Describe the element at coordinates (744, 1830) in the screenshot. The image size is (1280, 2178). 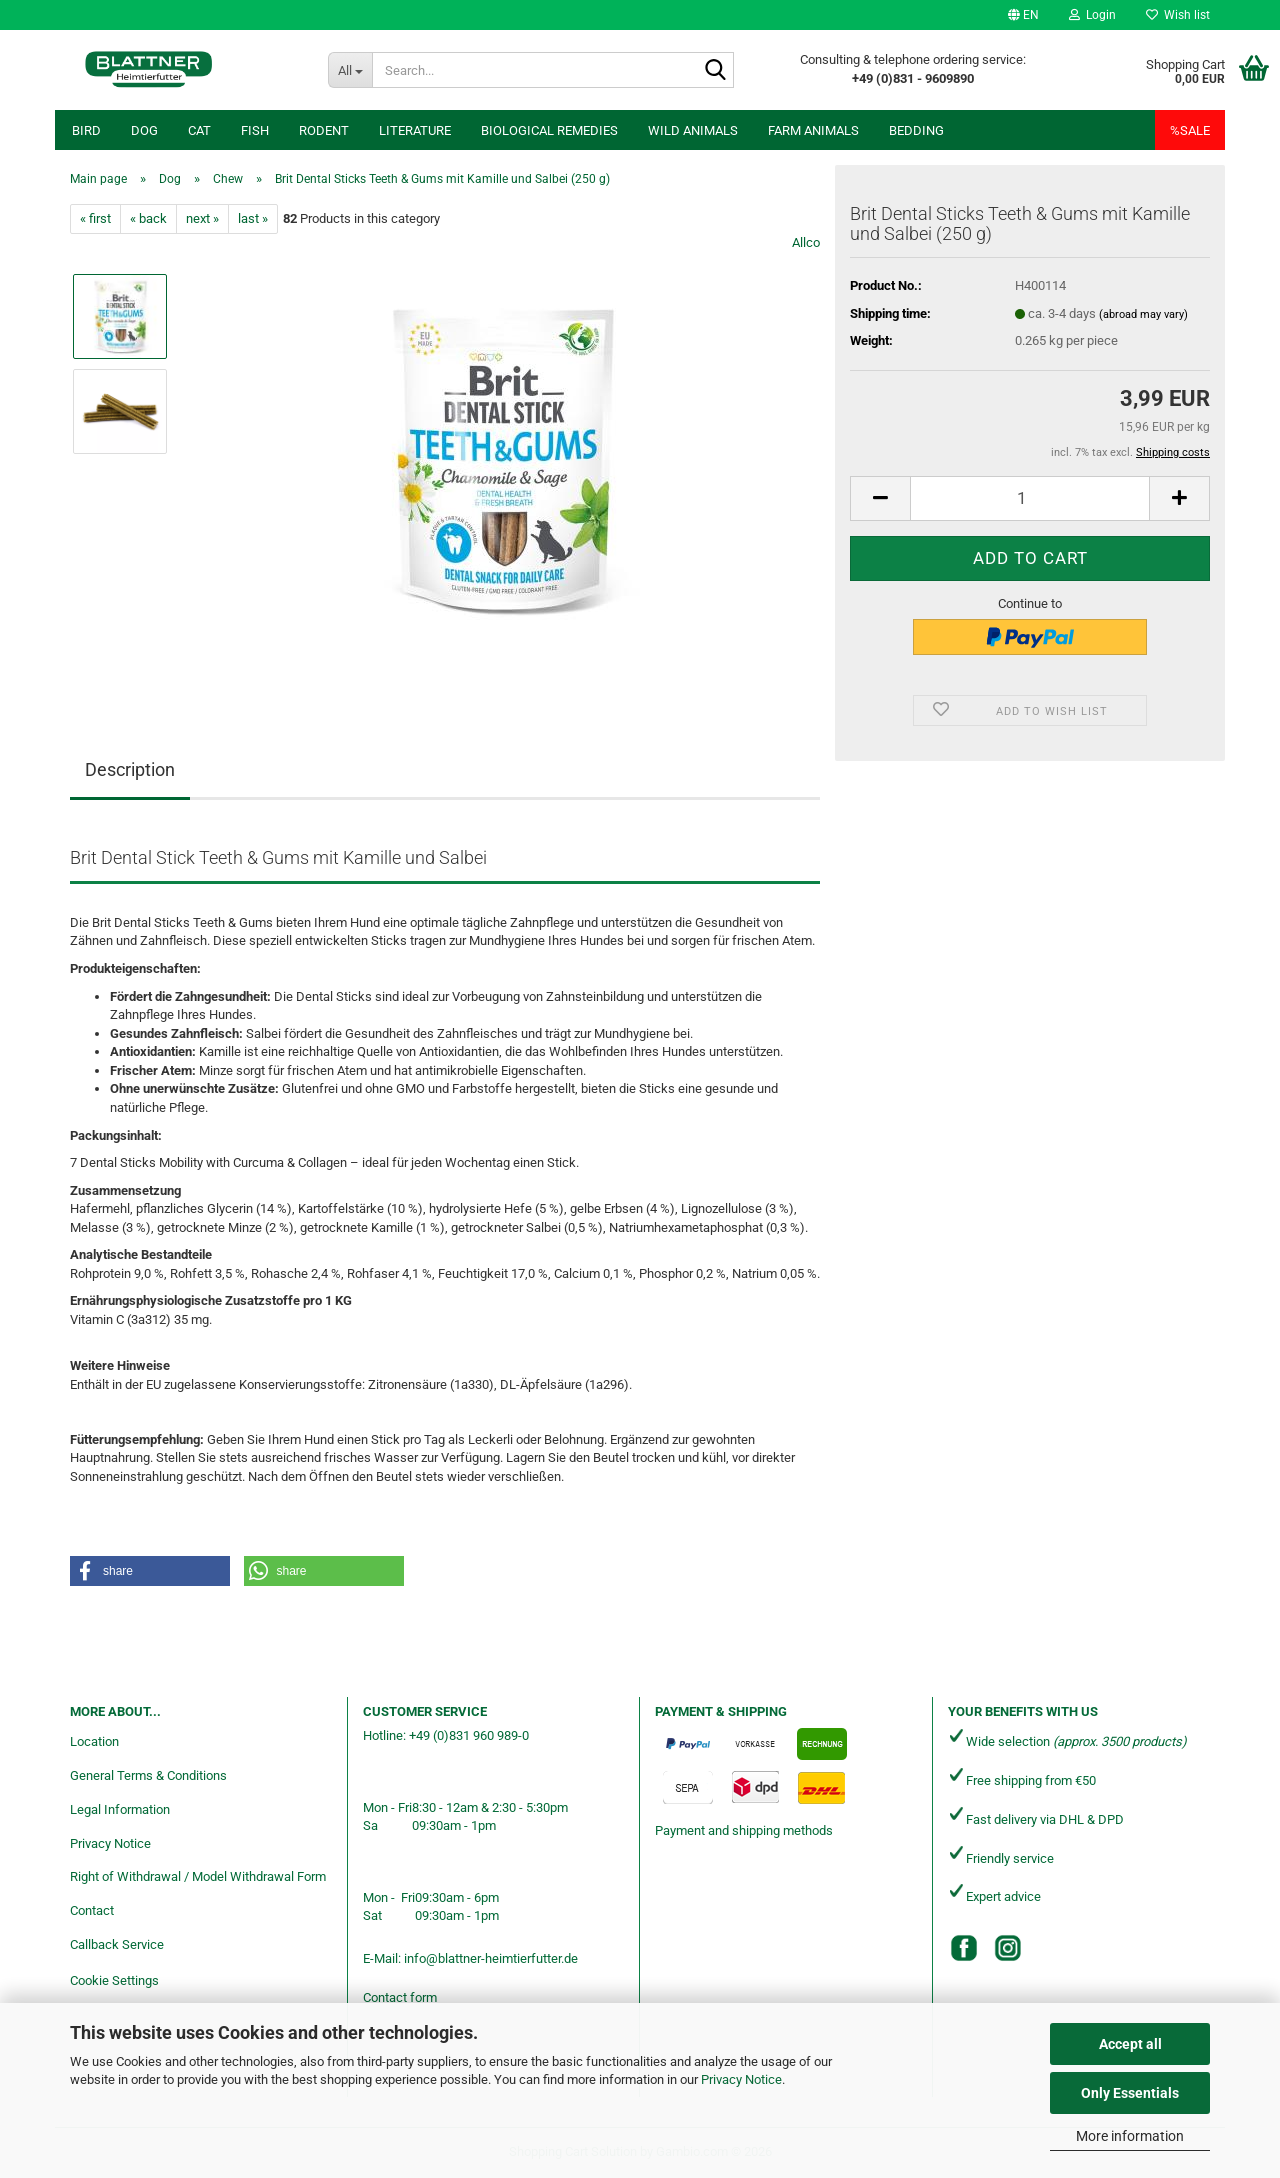
I see `Payment and shipping methods` at that location.